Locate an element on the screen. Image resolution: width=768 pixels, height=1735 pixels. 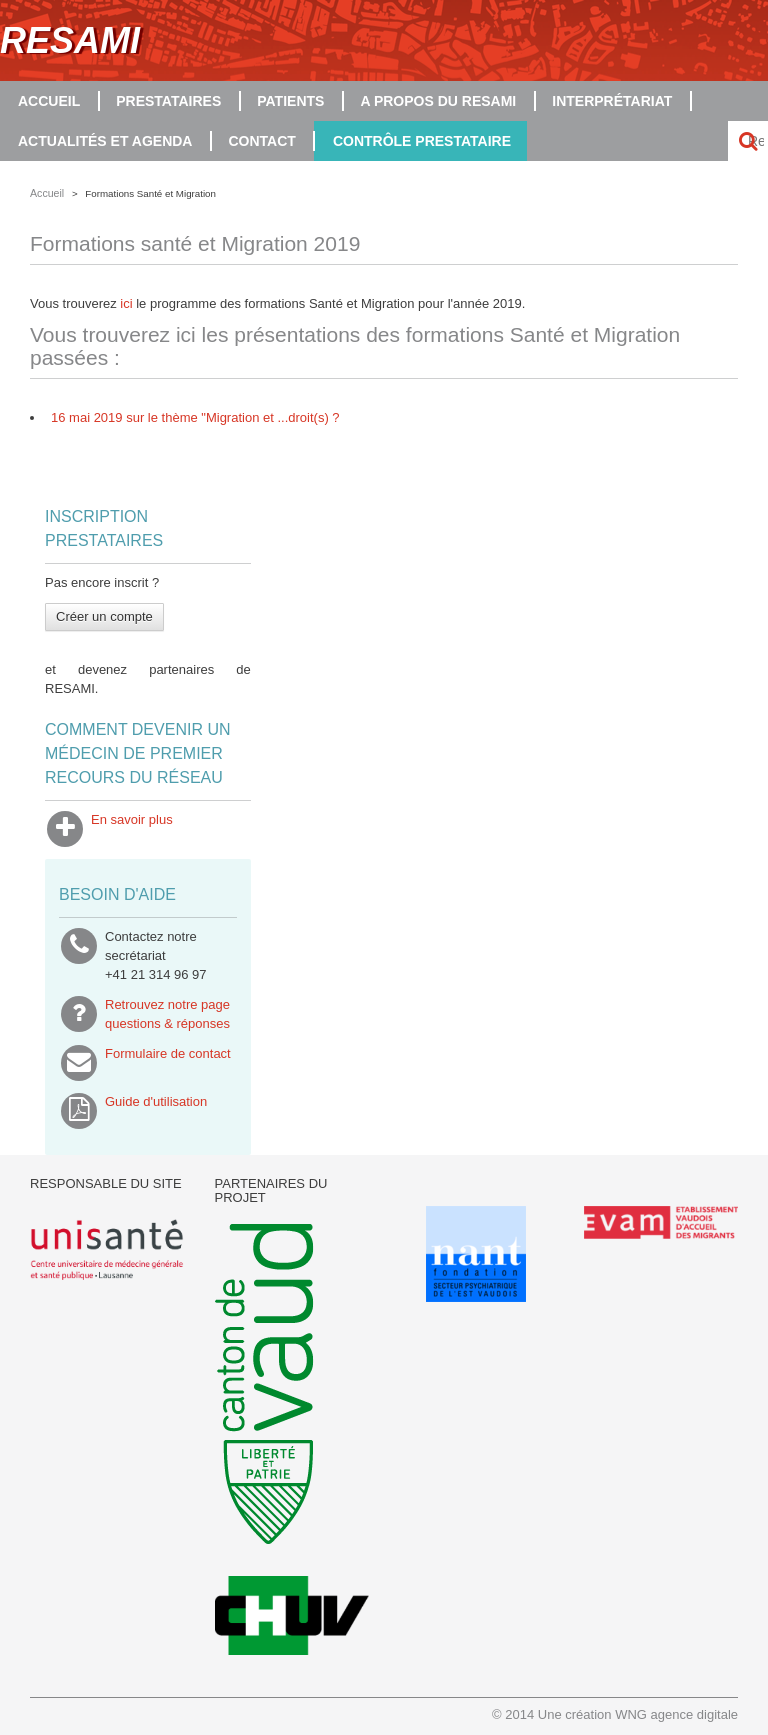
WNG agence digitale is located at coordinates (676, 1714).